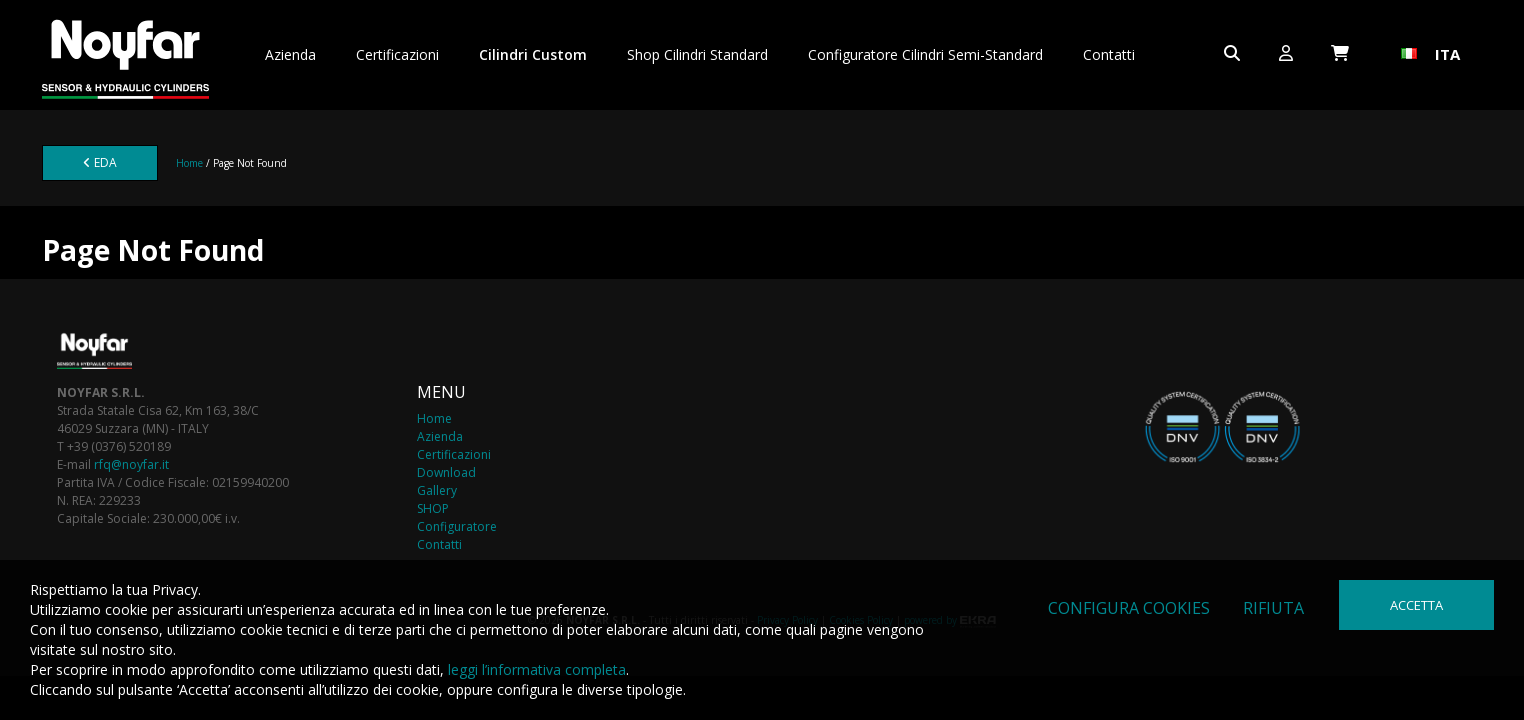 Image resolution: width=1524 pixels, height=720 pixels. I want to click on Gallery, so click(437, 490).